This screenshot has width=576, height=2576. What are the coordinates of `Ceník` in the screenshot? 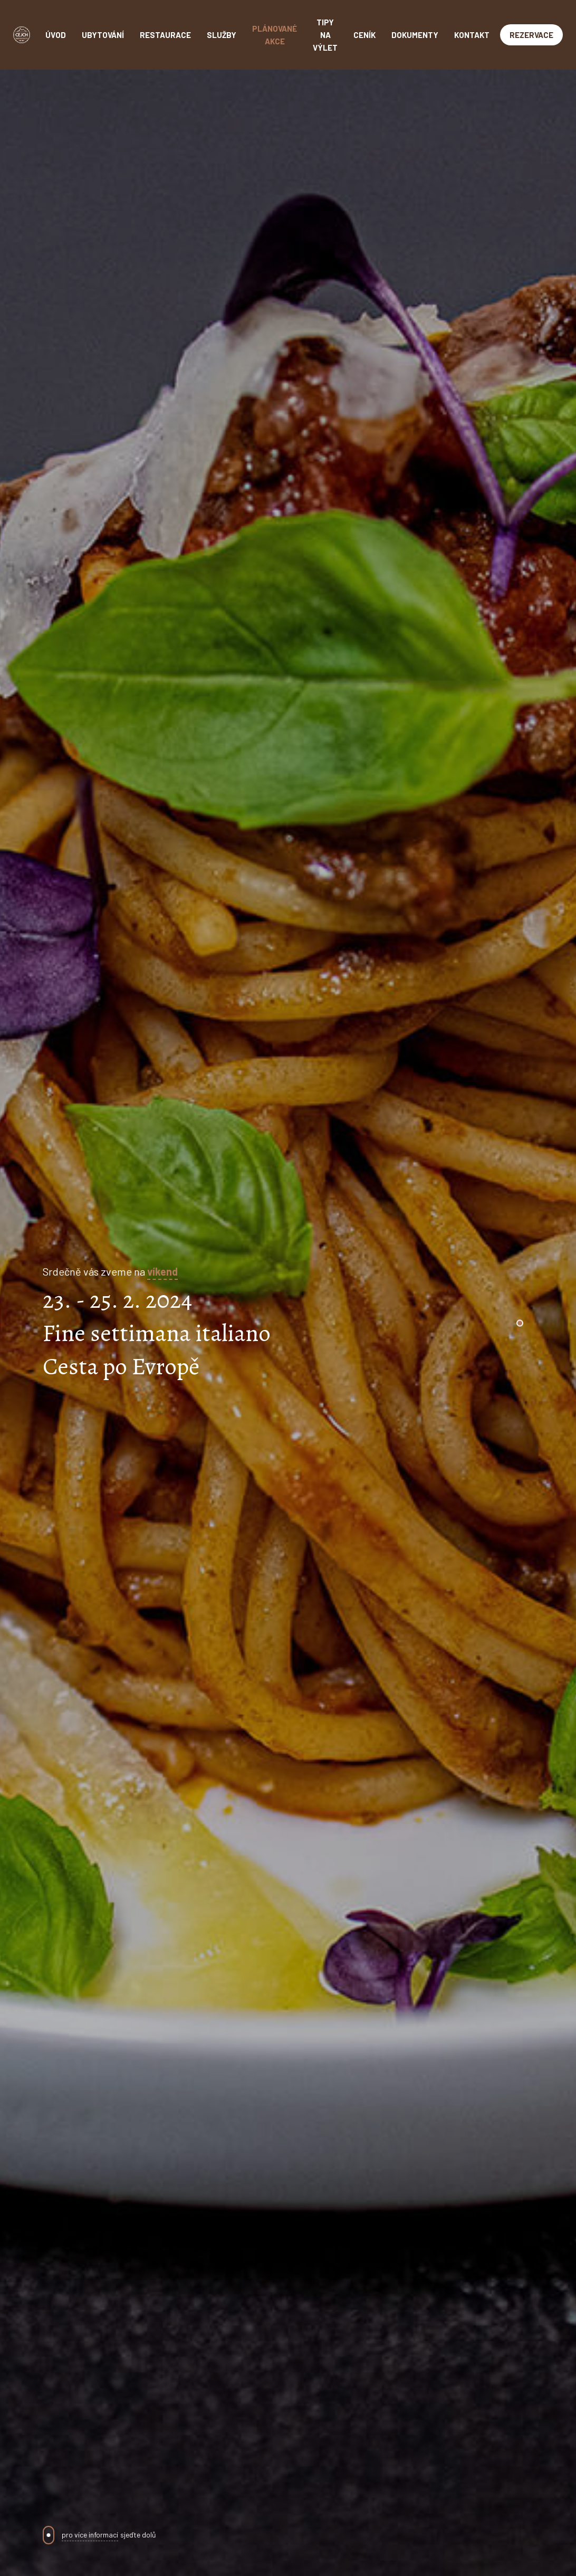 It's located at (364, 35).